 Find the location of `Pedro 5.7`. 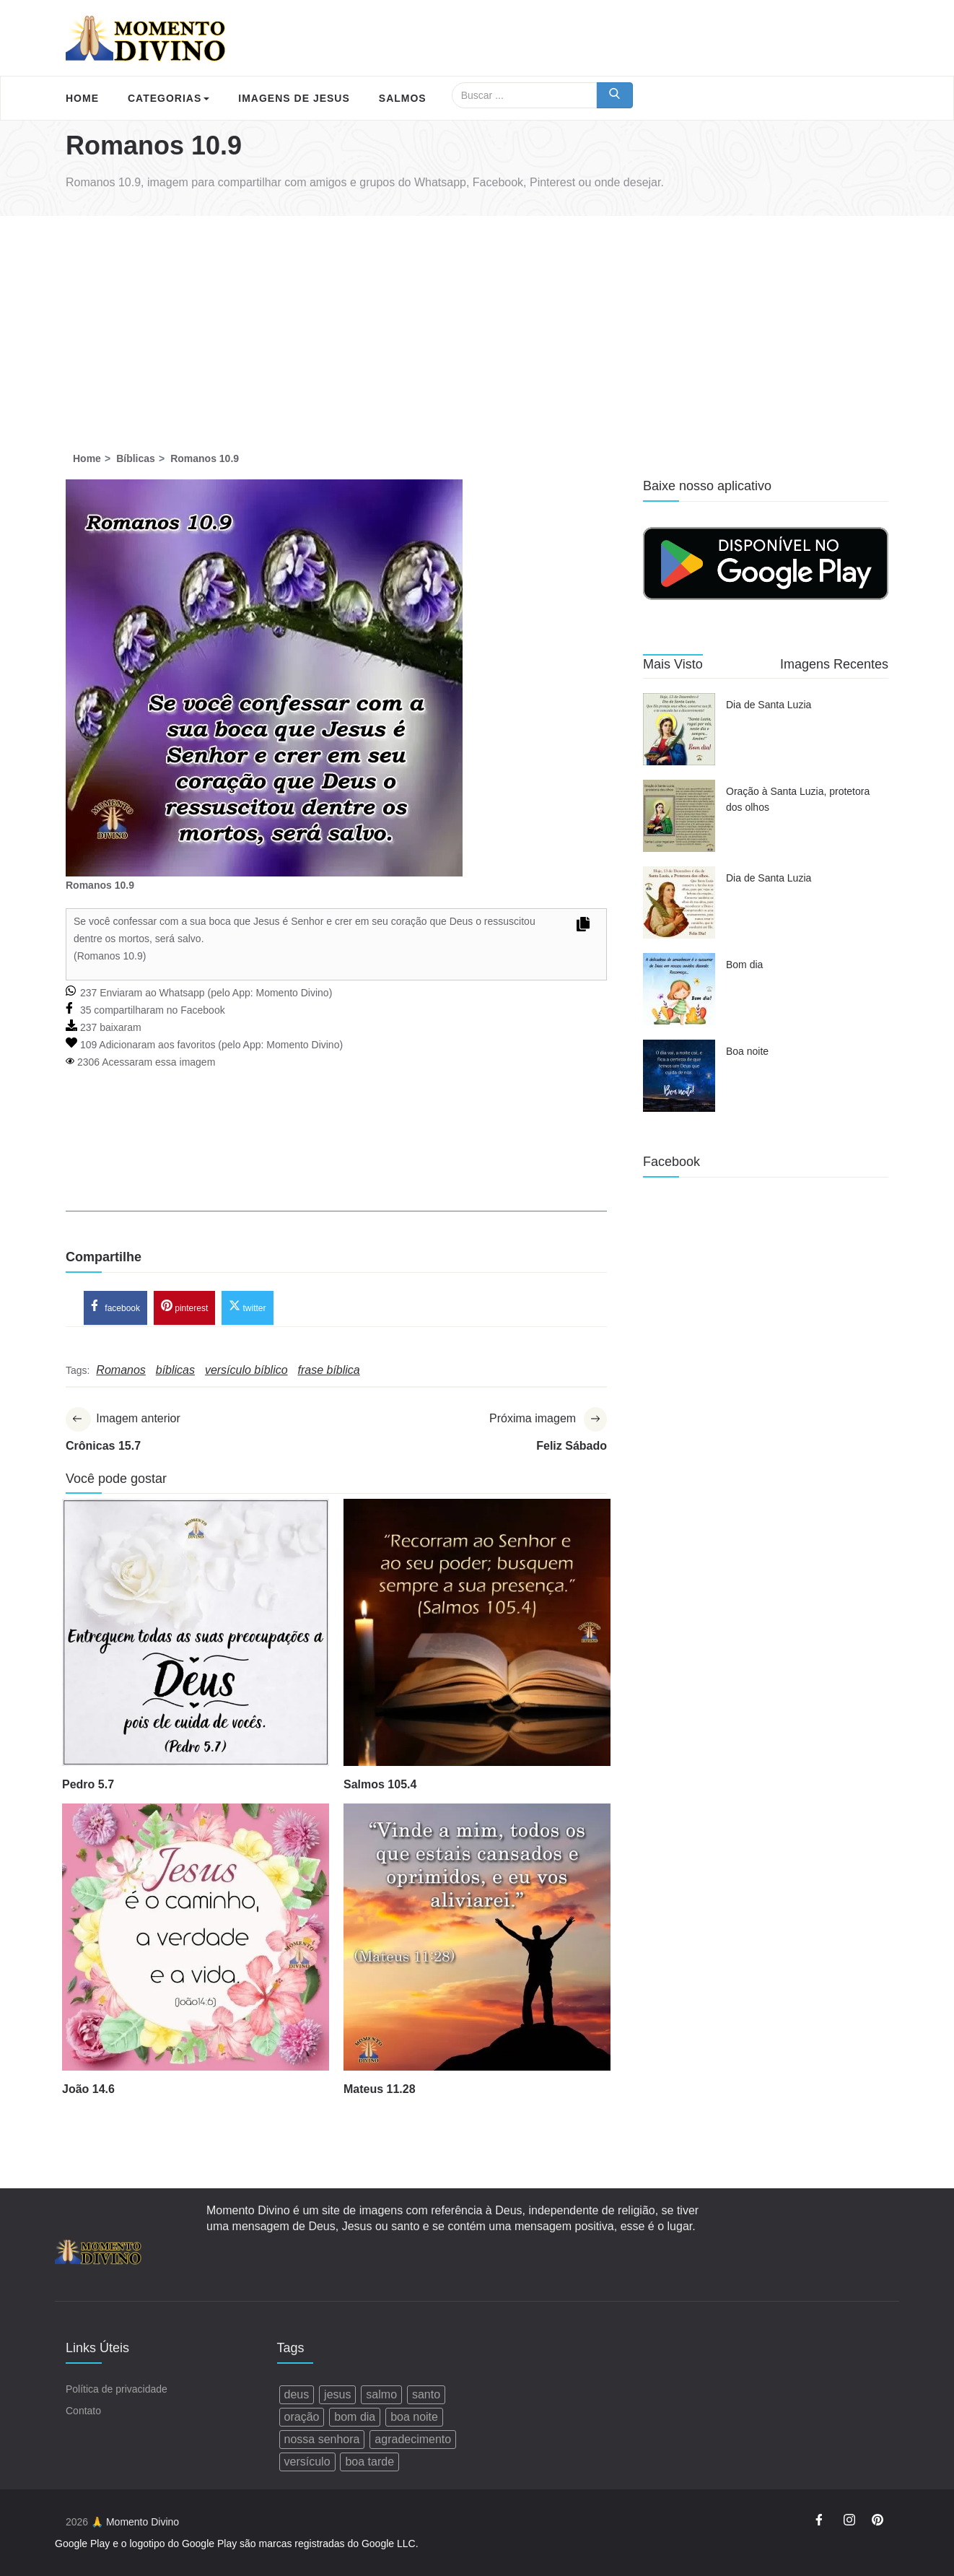

Pedro 5.7 is located at coordinates (88, 1785).